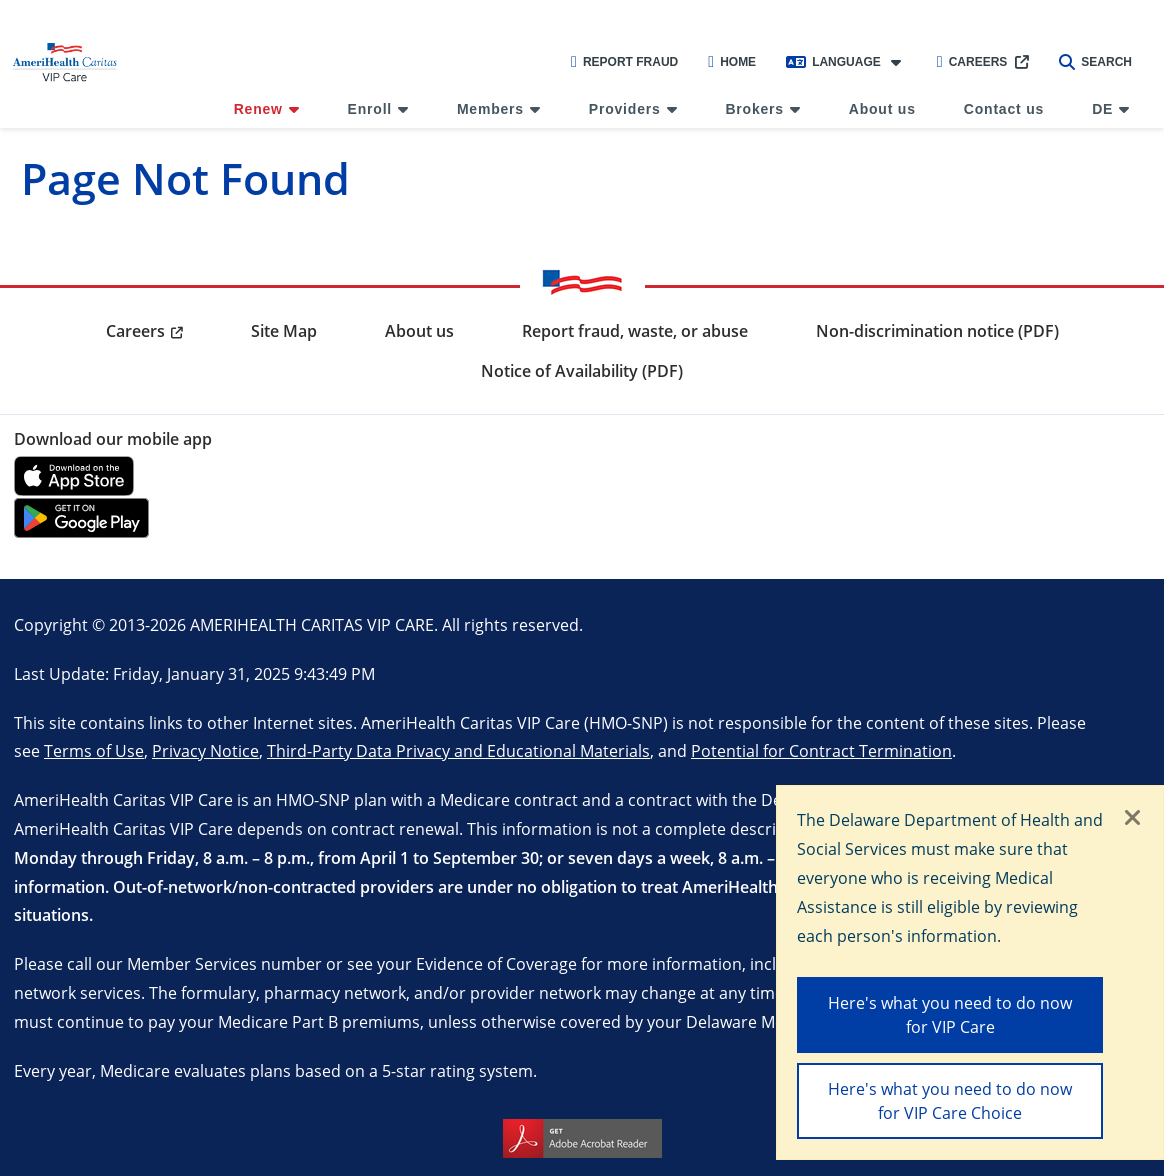  Describe the element at coordinates (490, 109) in the screenshot. I see `Members [menuitem]` at that location.